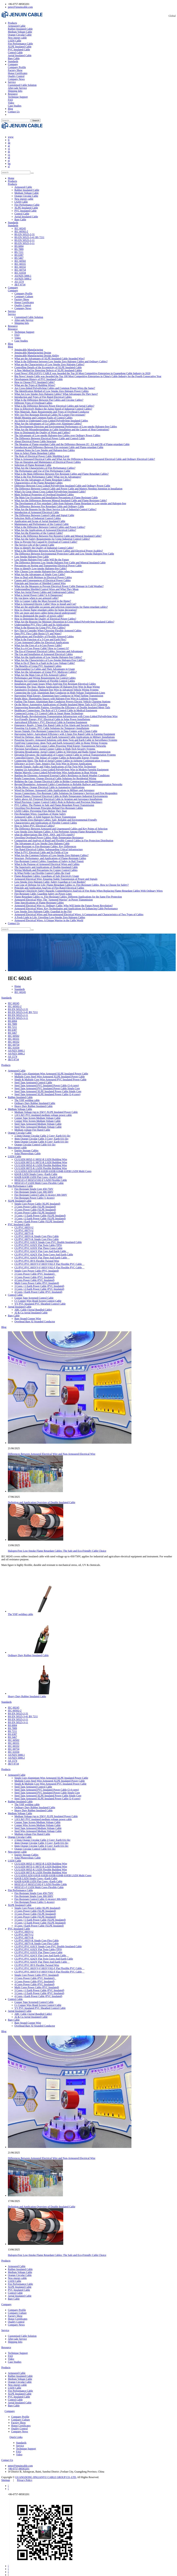  What do you see at coordinates (40, 672) in the screenshot?
I see `What Are the Main Uses of Frls Armored Cables?` at bounding box center [40, 672].